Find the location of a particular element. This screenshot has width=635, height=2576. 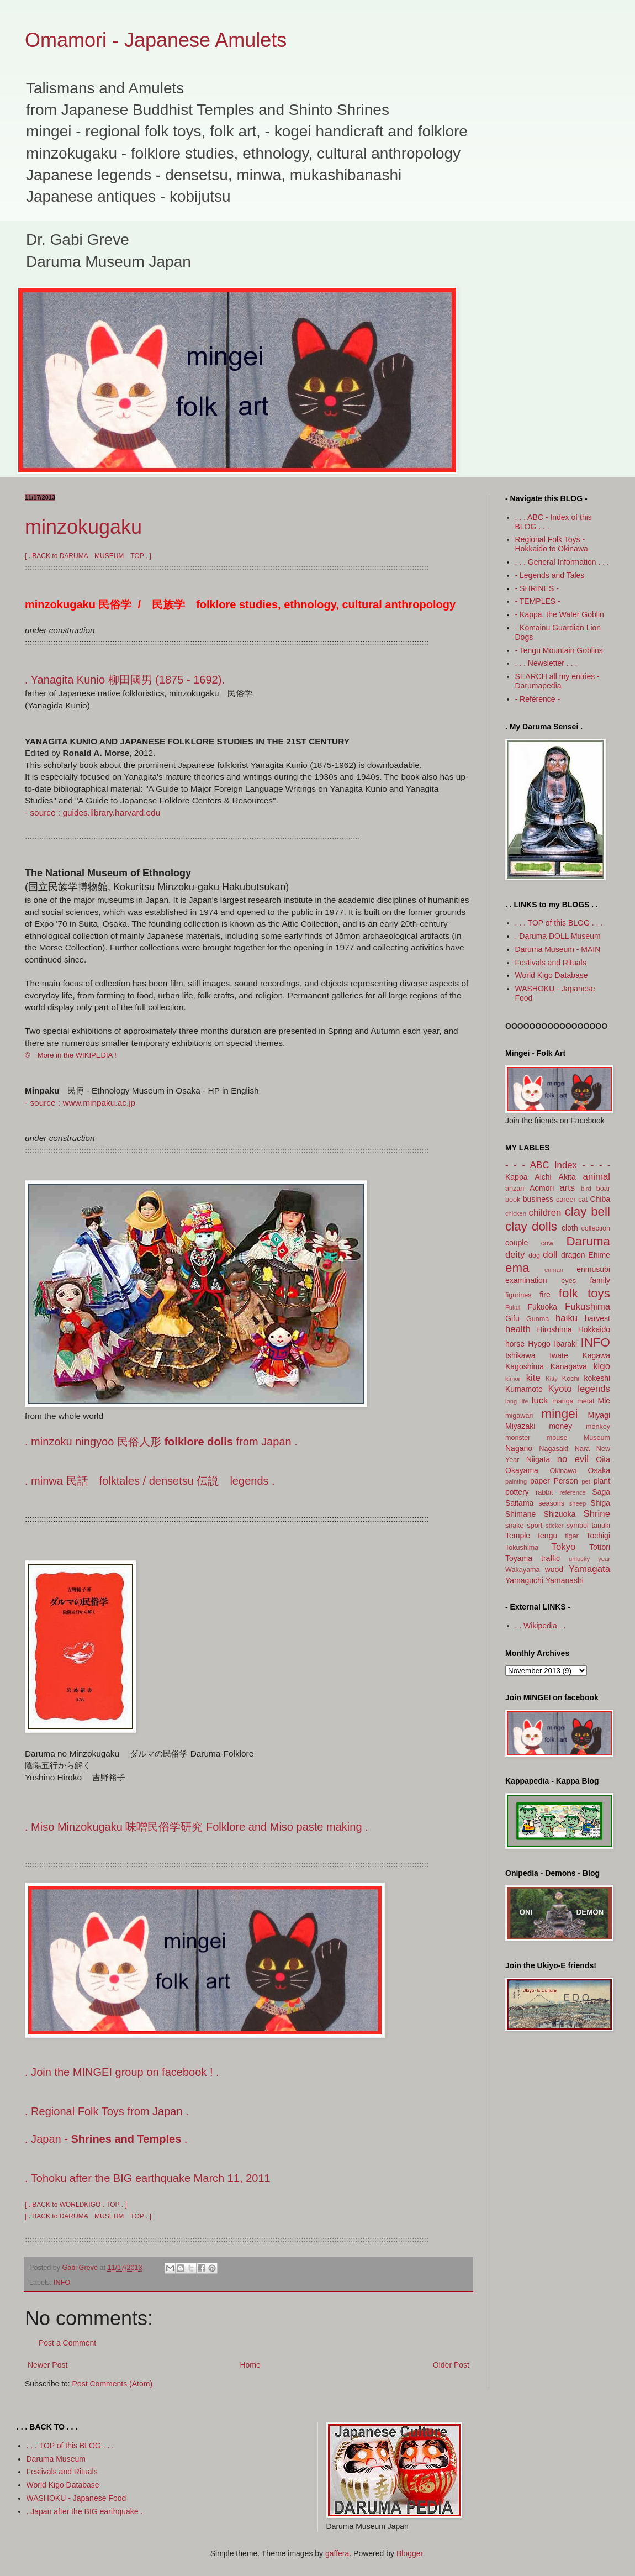

Miyazaki is located at coordinates (520, 1426).